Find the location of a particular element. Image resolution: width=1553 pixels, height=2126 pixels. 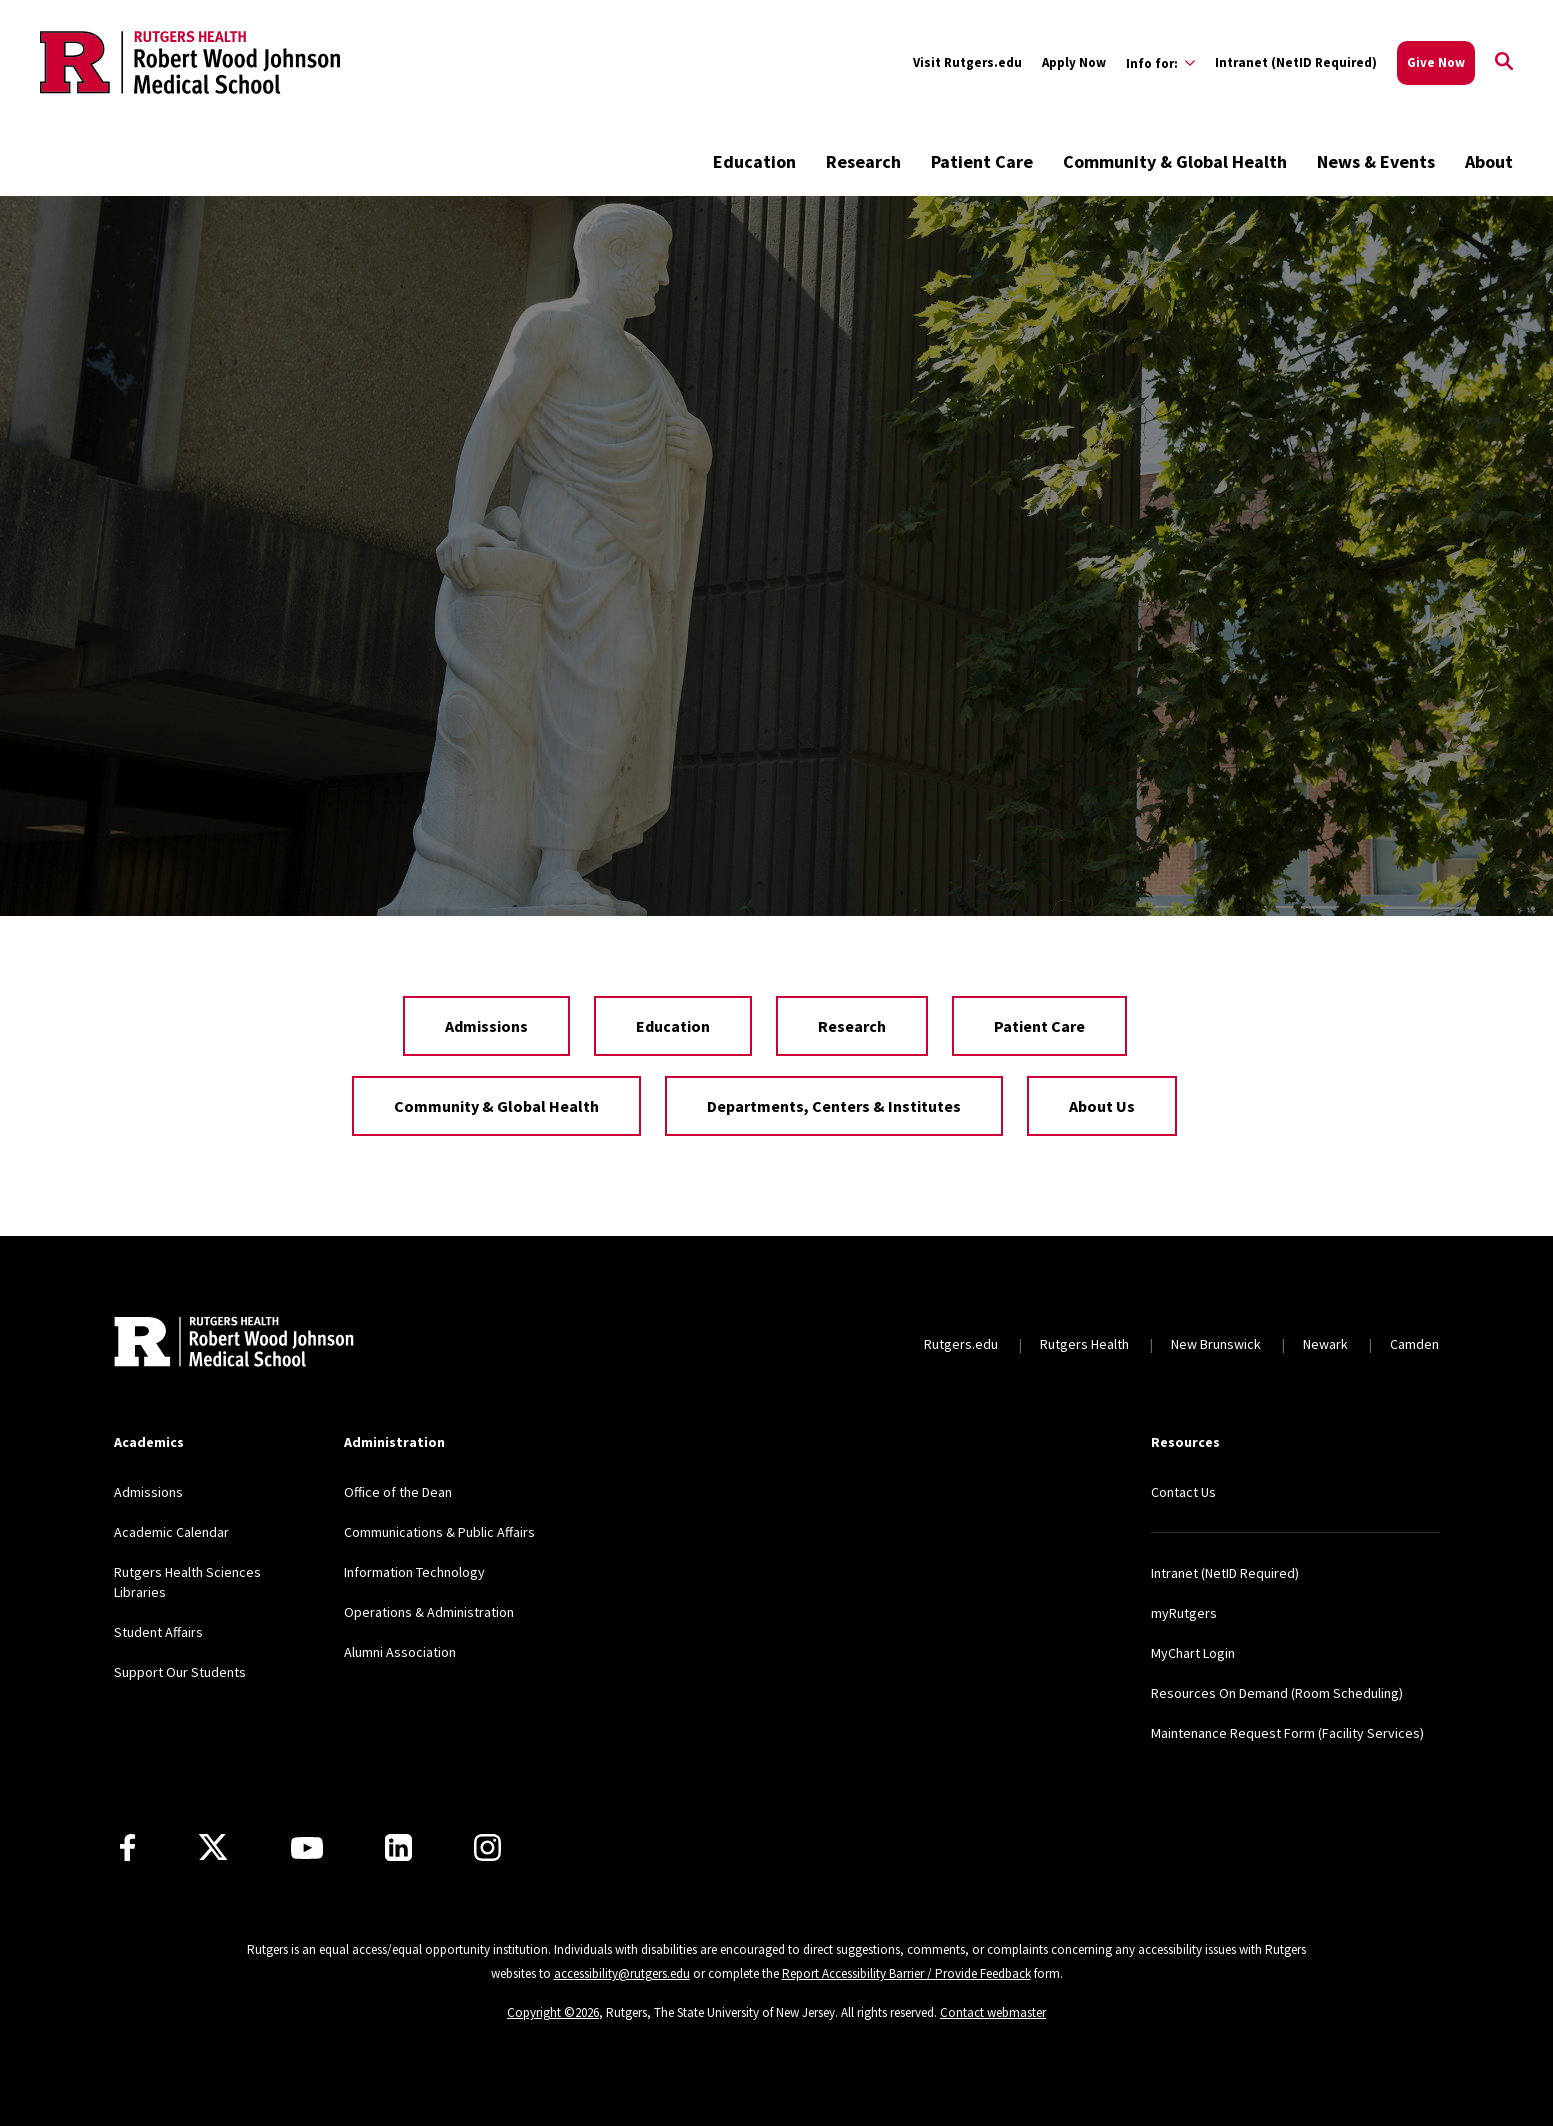

Resources On Demand (Room Scheduling) is located at coordinates (1277, 1693).